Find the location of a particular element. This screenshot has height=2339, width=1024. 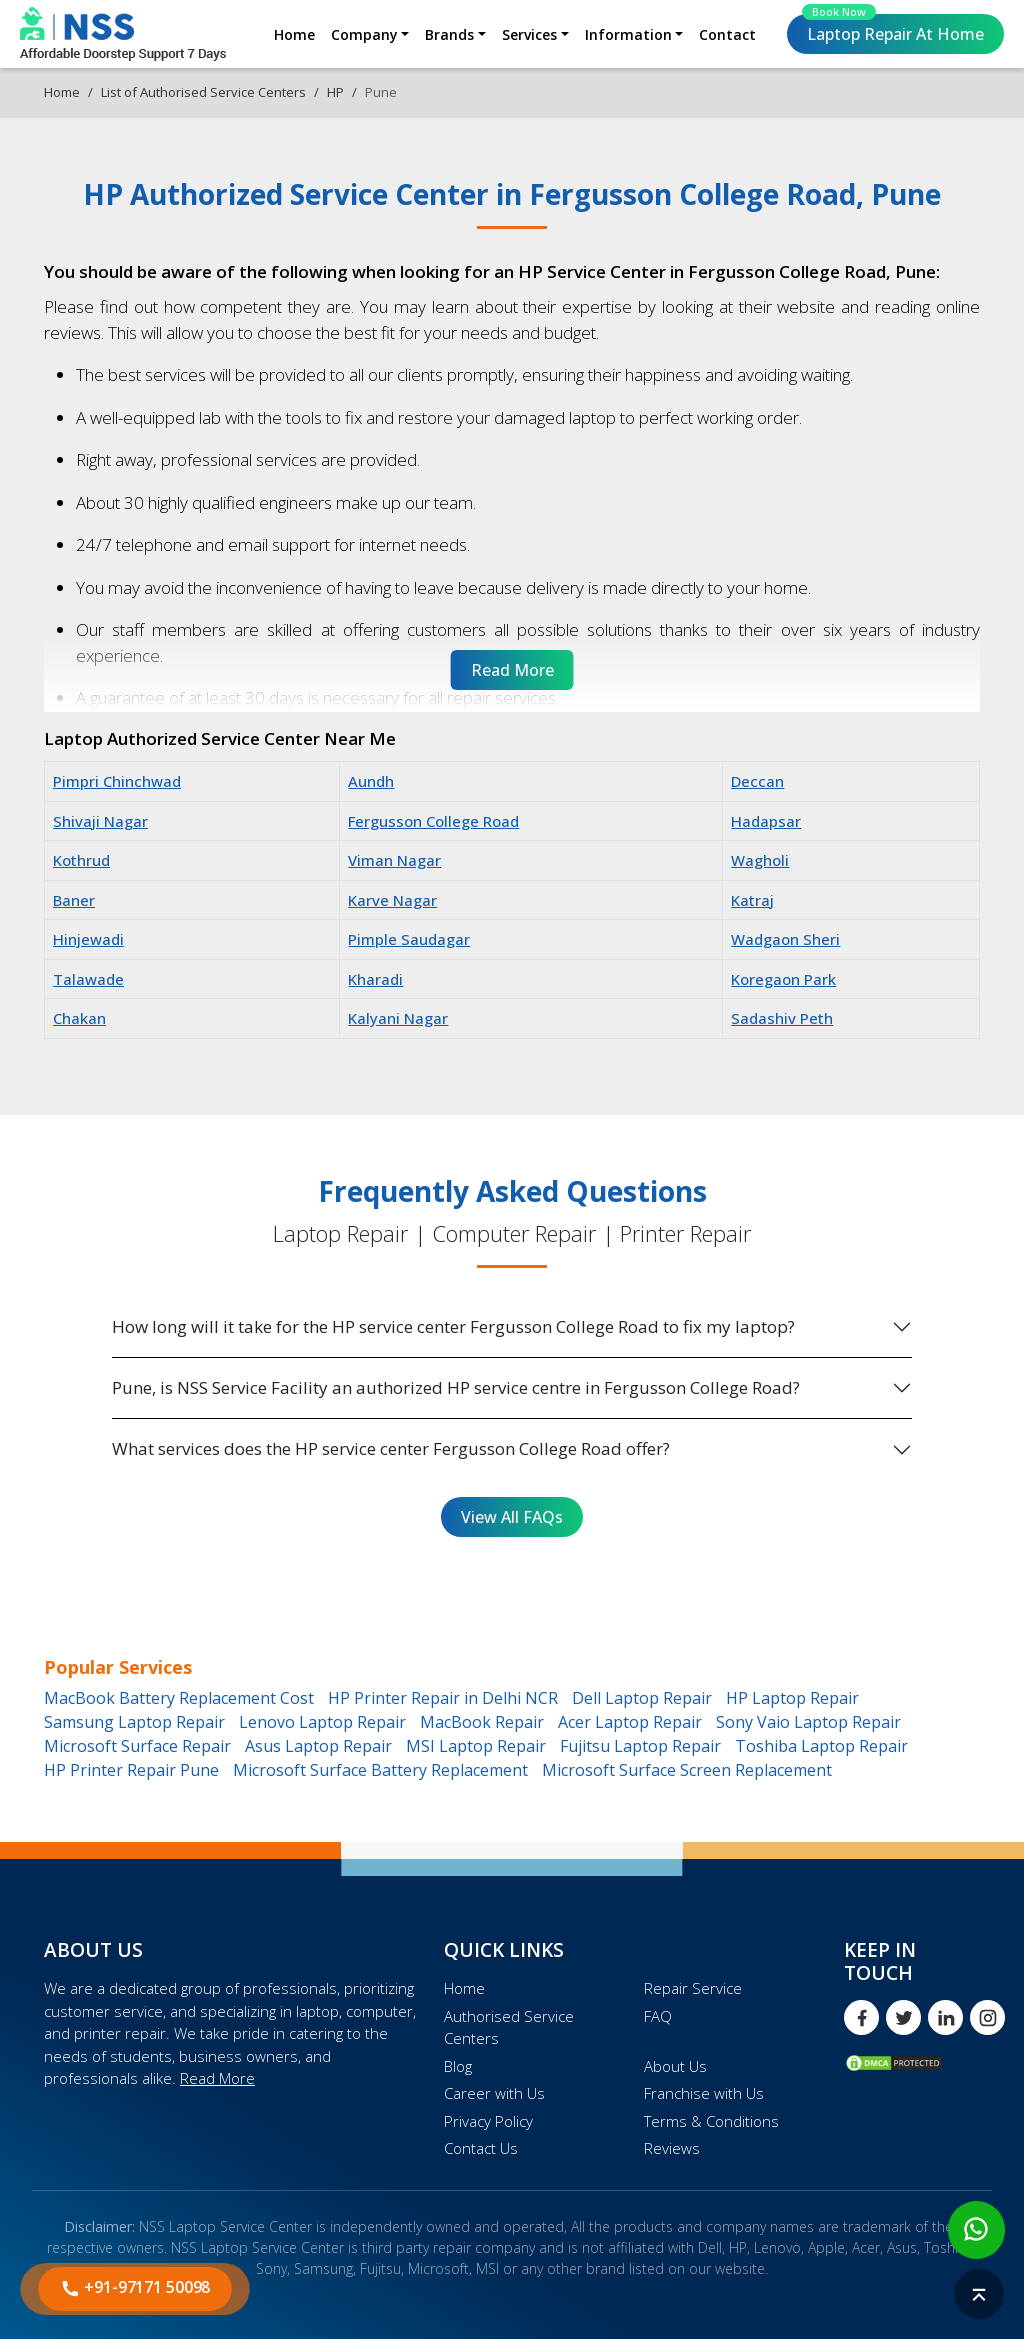

Deccan is located at coordinates (757, 781).